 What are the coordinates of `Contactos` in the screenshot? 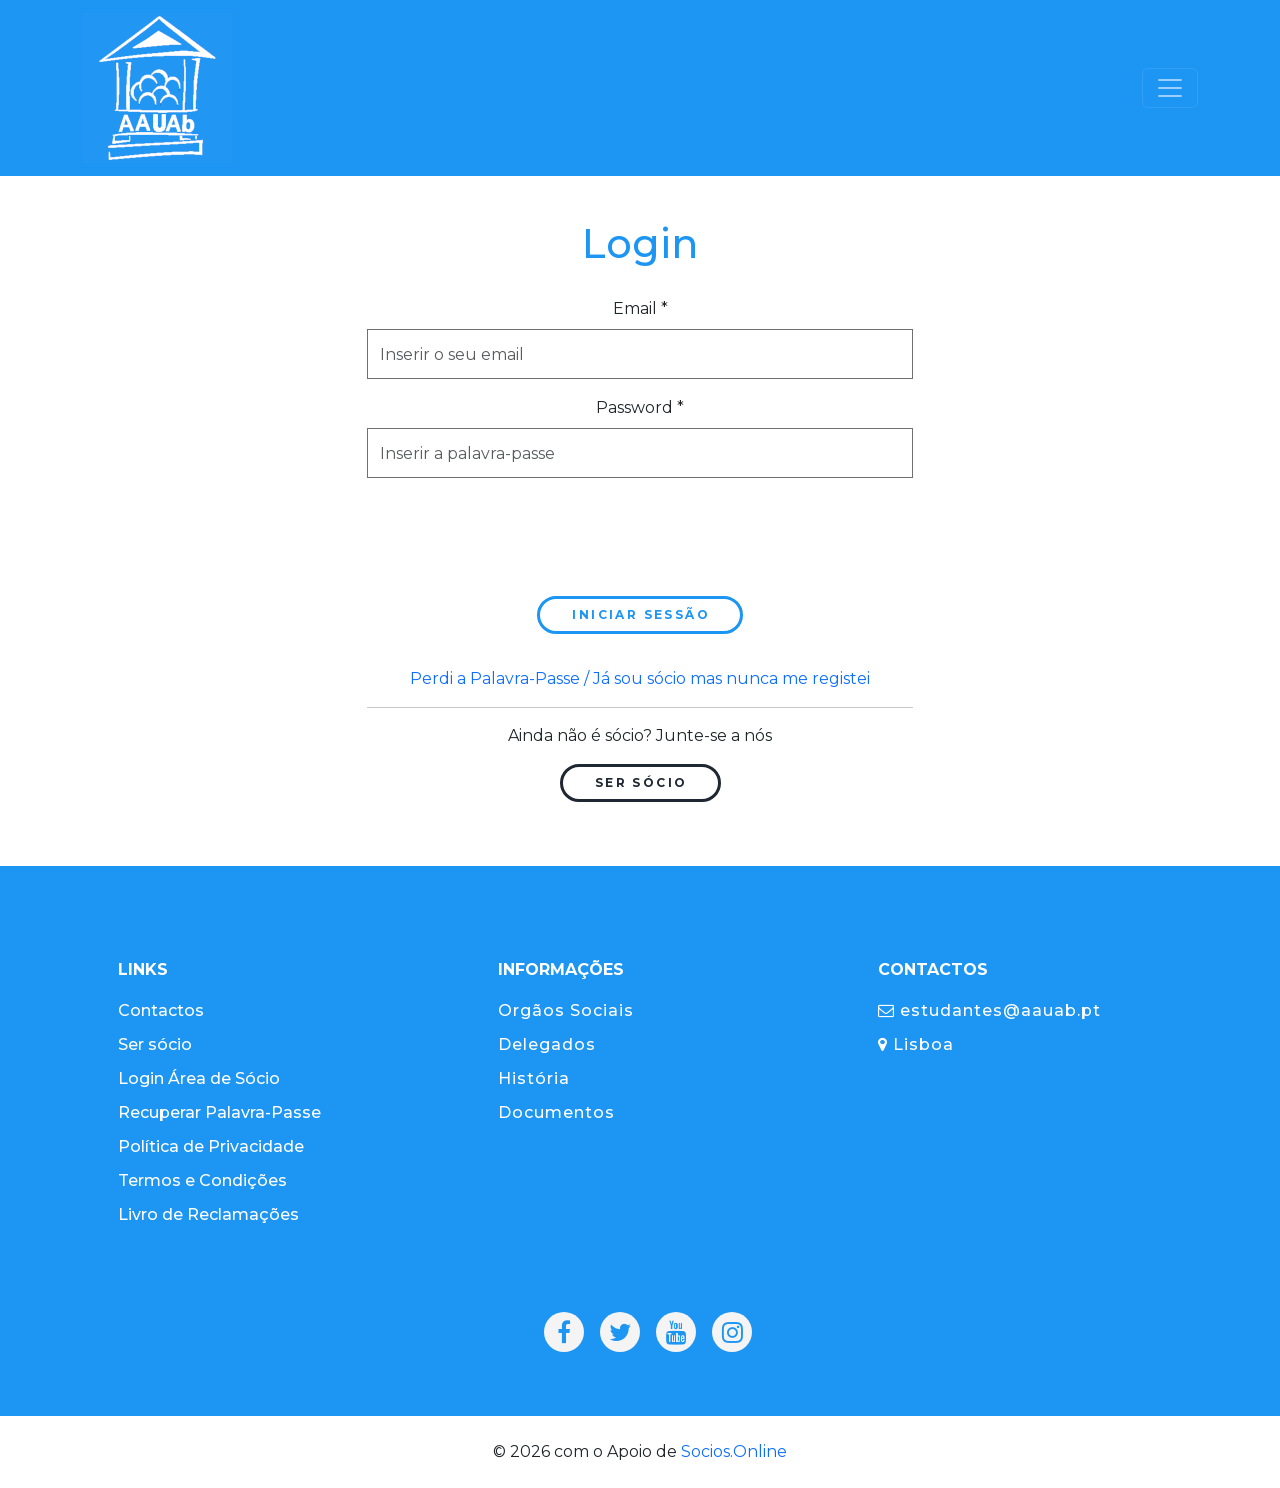 It's located at (161, 1010).